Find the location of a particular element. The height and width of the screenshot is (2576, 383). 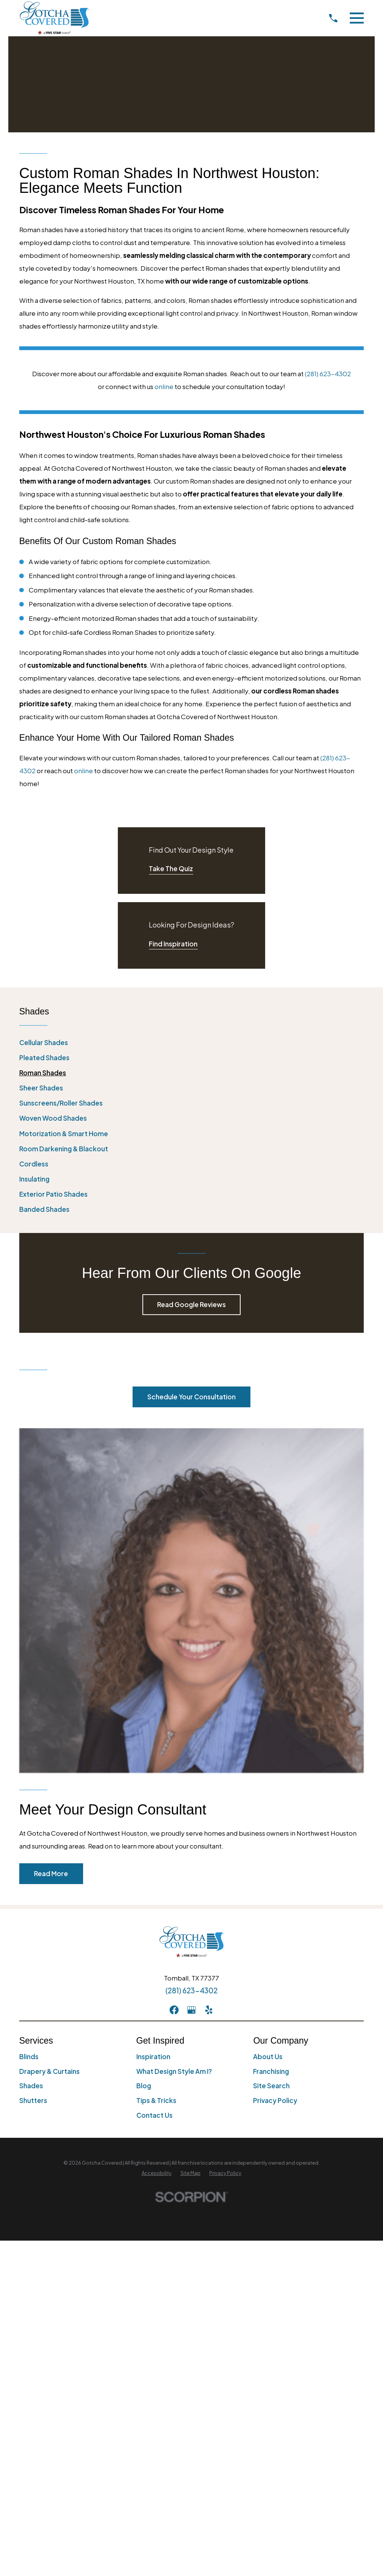

[Home] is located at coordinates (54, 18).